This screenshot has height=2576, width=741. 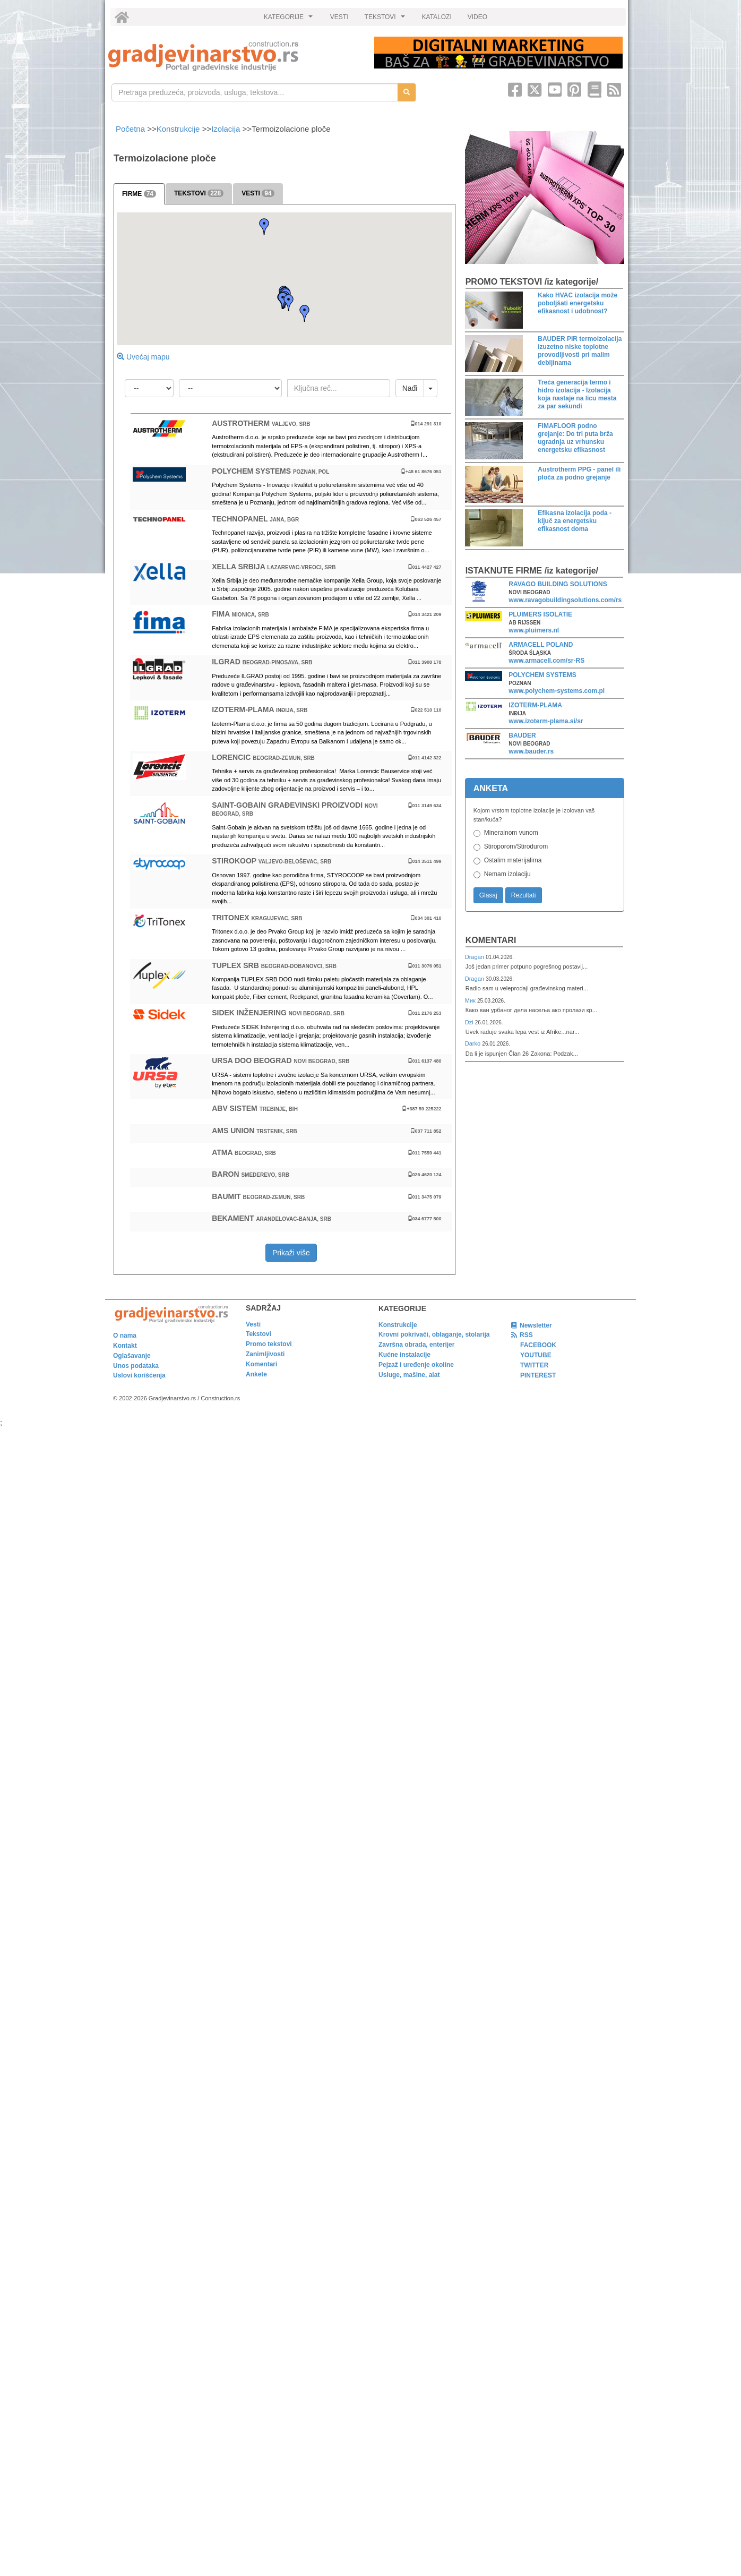 What do you see at coordinates (437, 17) in the screenshot?
I see `KATALOZI` at bounding box center [437, 17].